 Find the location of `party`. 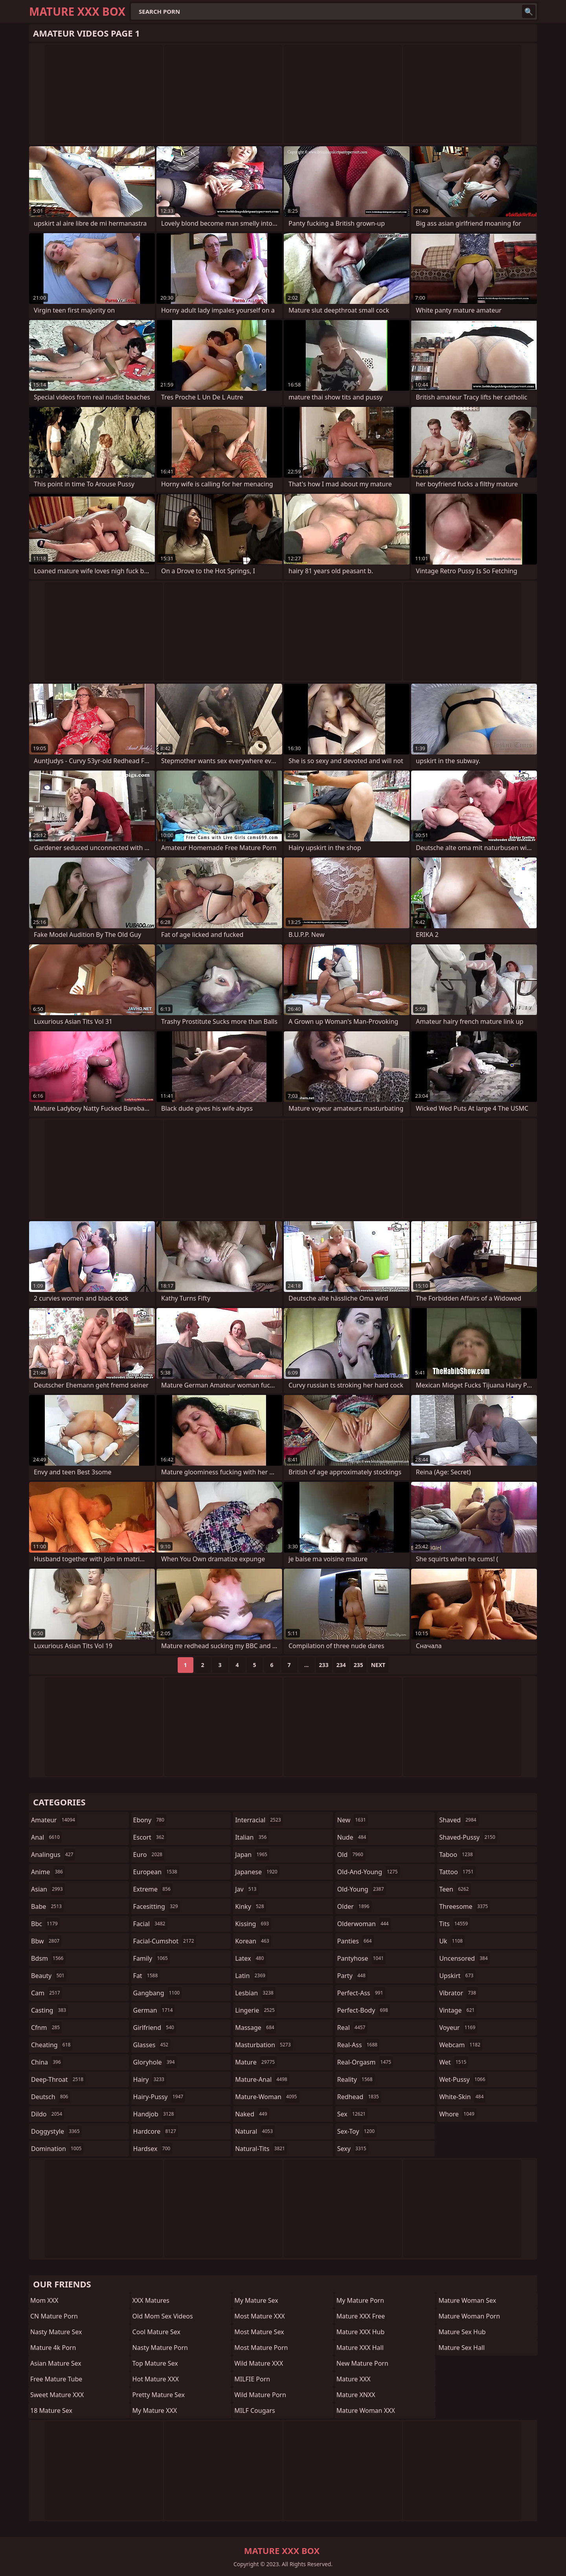

party is located at coordinates (352, 1976).